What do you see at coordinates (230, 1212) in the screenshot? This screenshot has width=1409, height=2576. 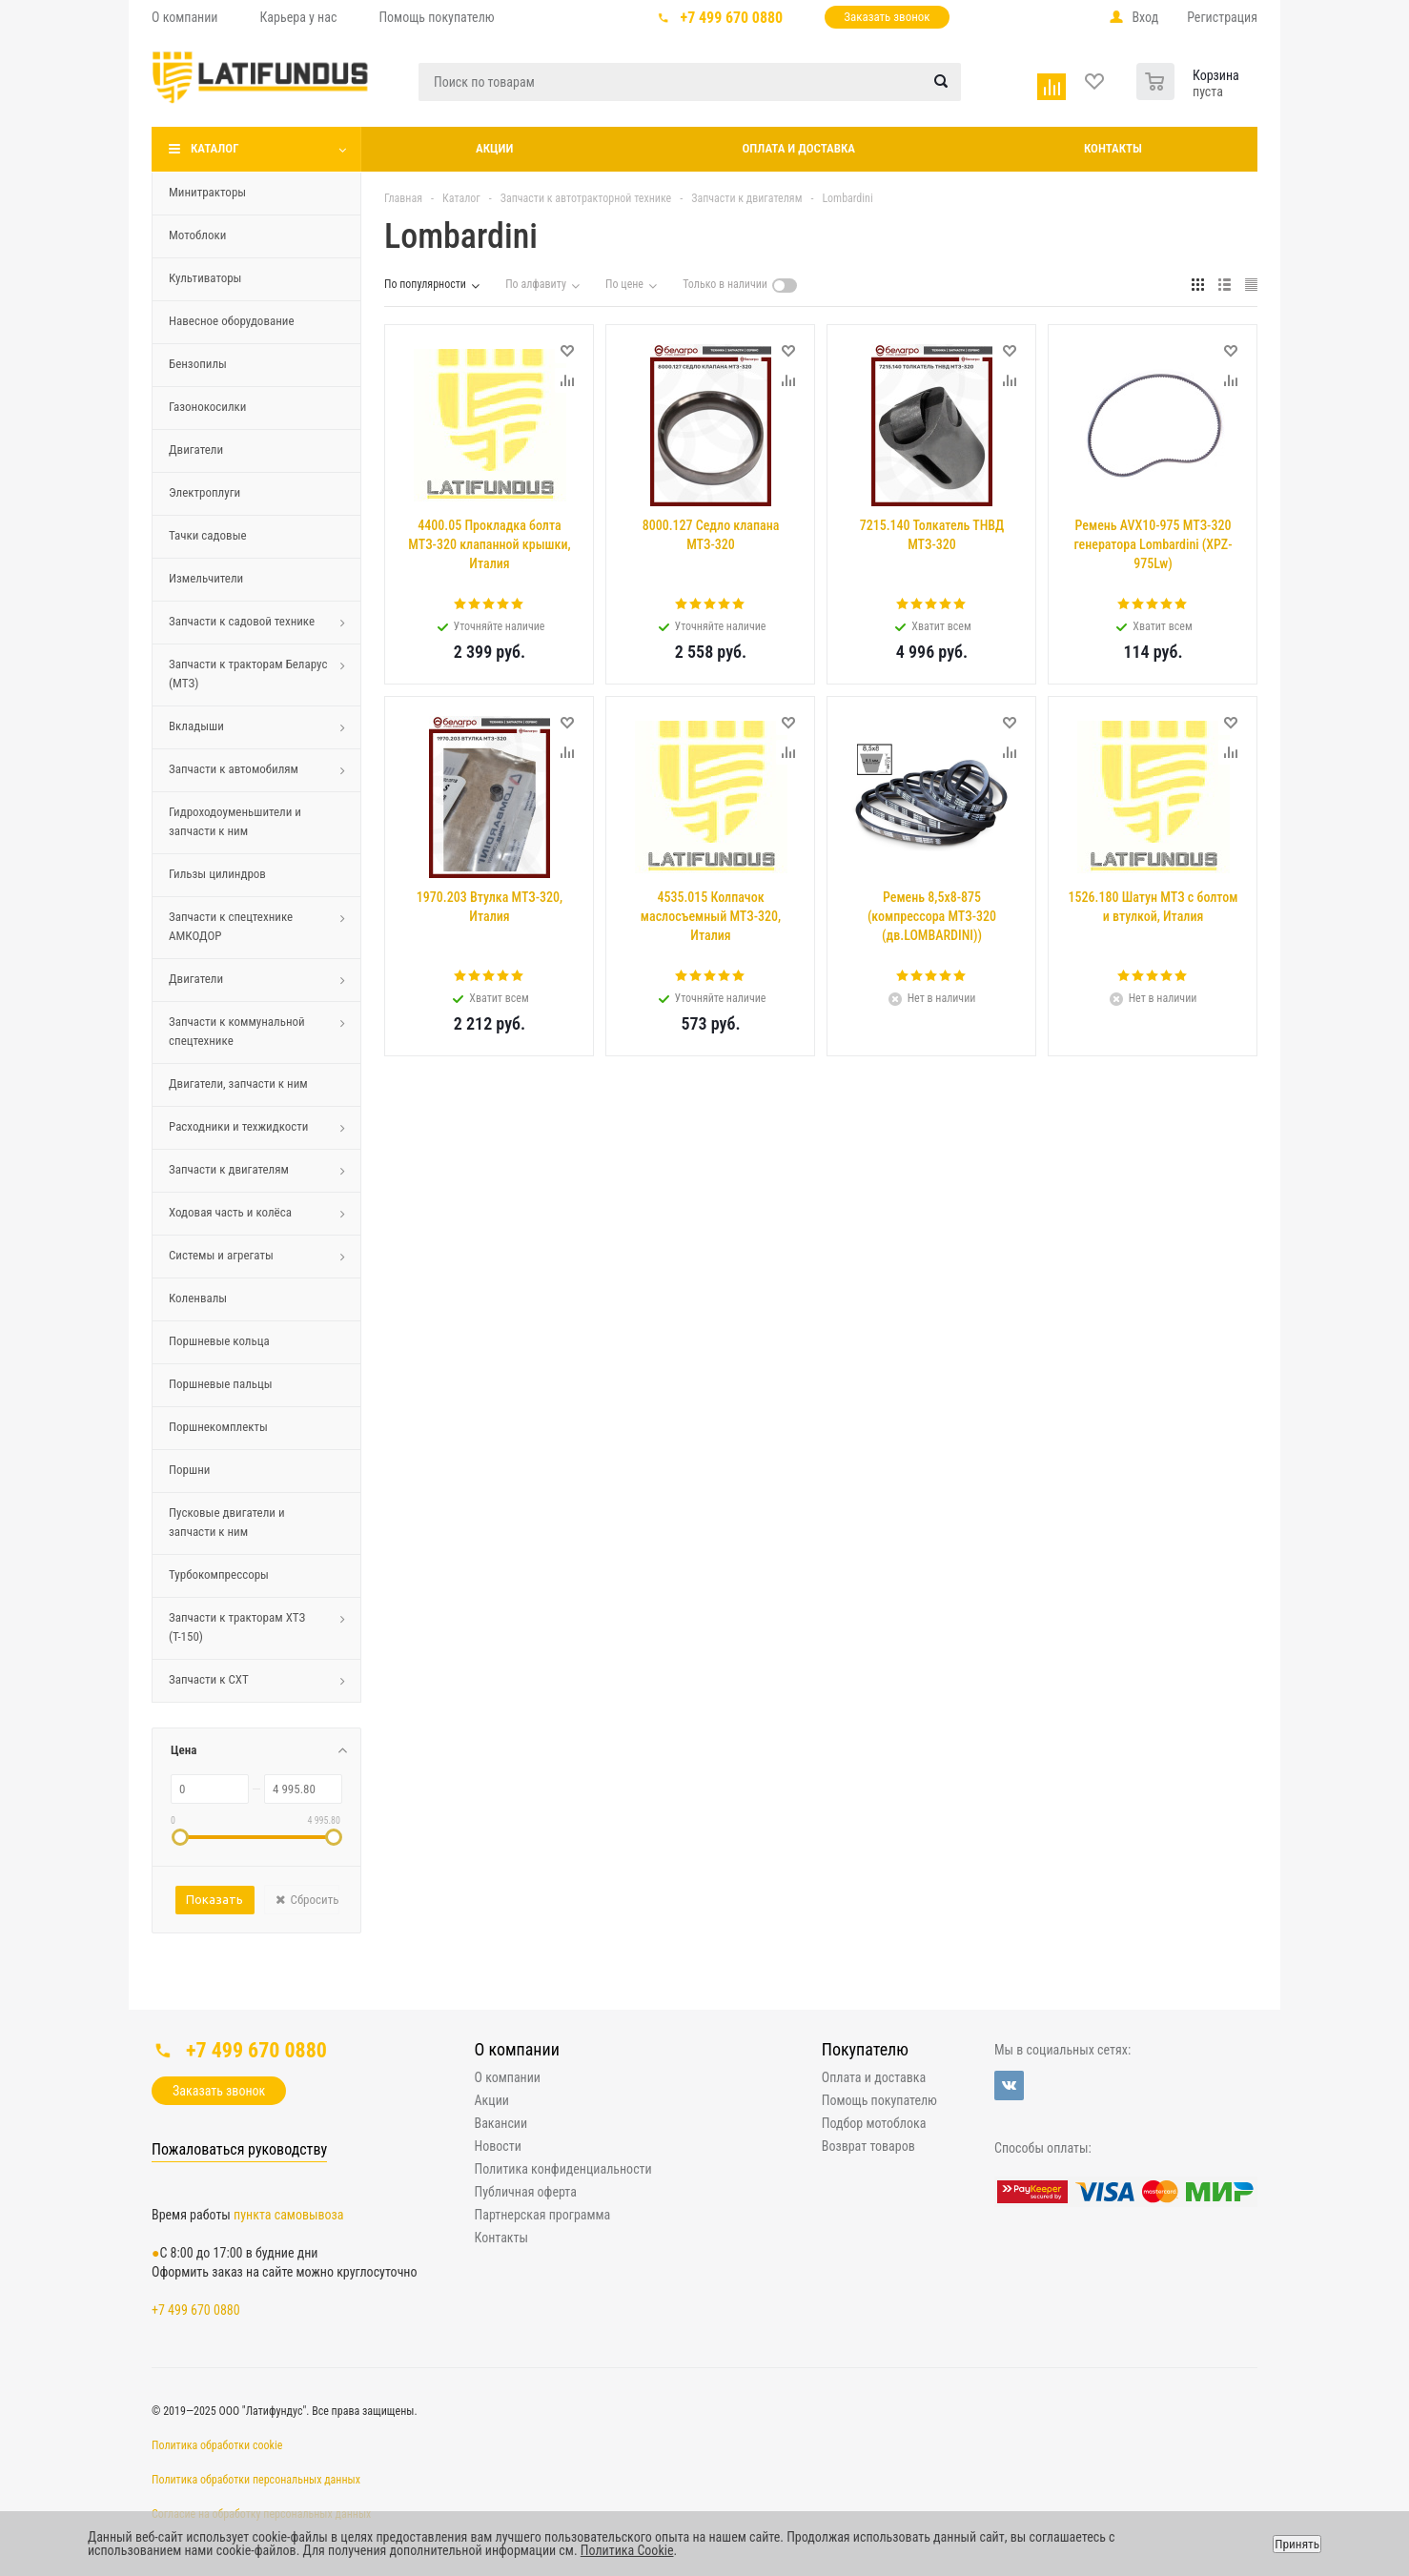 I see `Ходовая часть и колёса` at bounding box center [230, 1212].